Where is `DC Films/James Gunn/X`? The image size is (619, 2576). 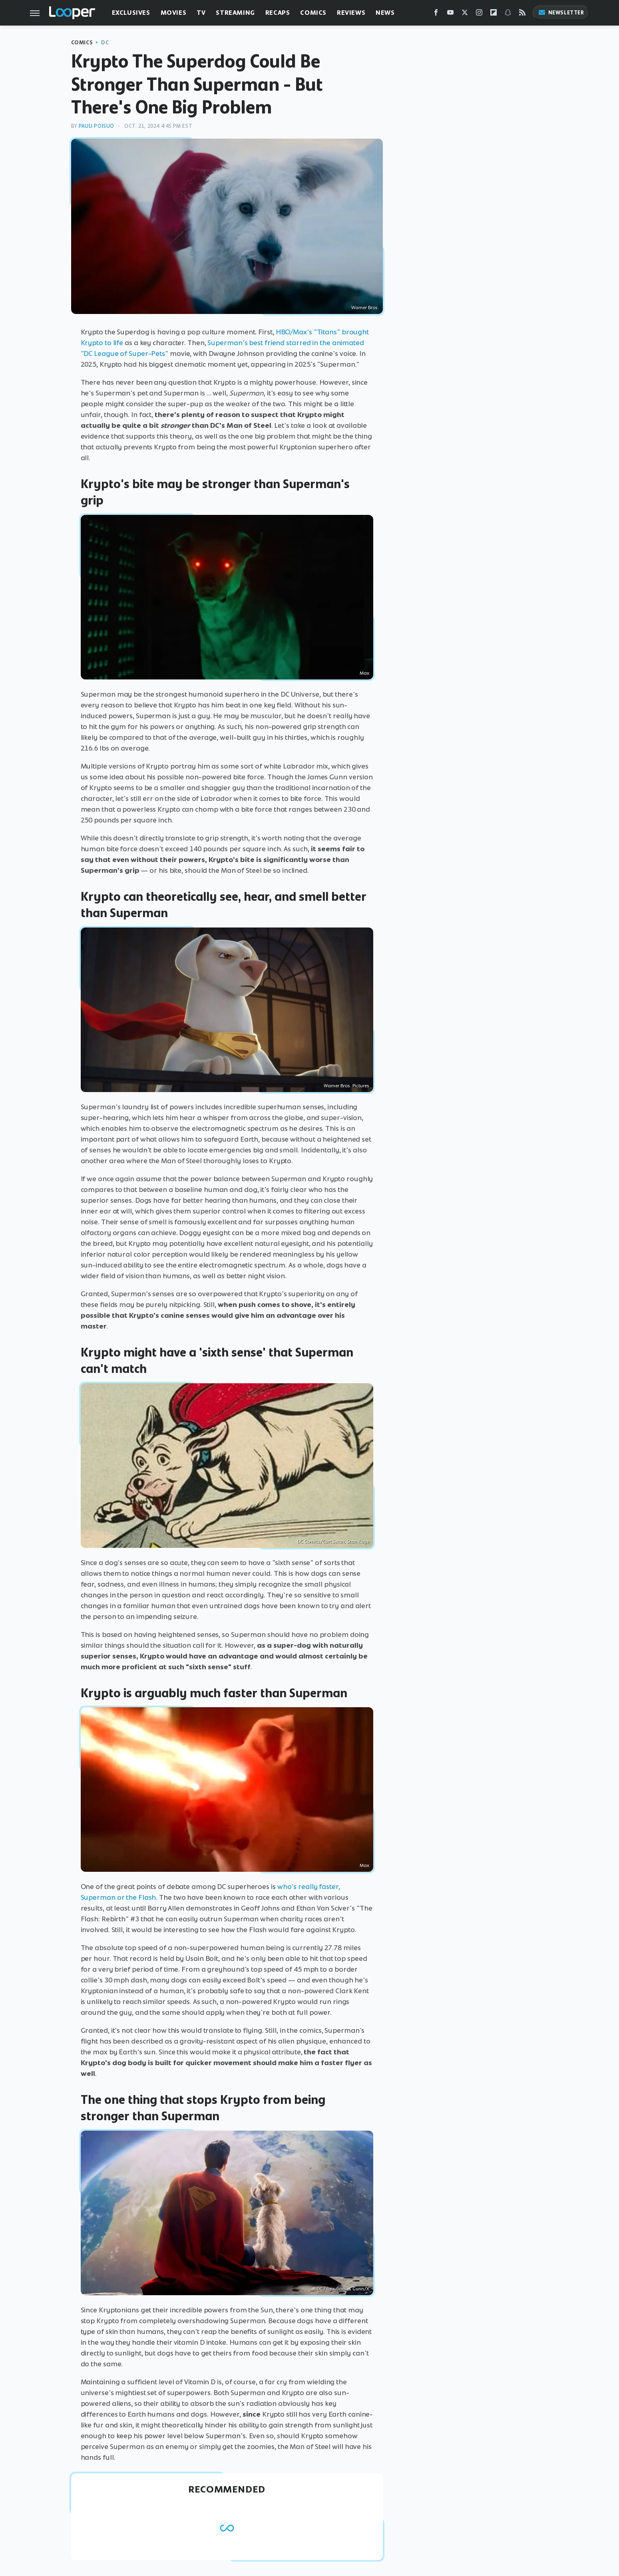
DC Films/James Gunn/X is located at coordinates (343, 2288).